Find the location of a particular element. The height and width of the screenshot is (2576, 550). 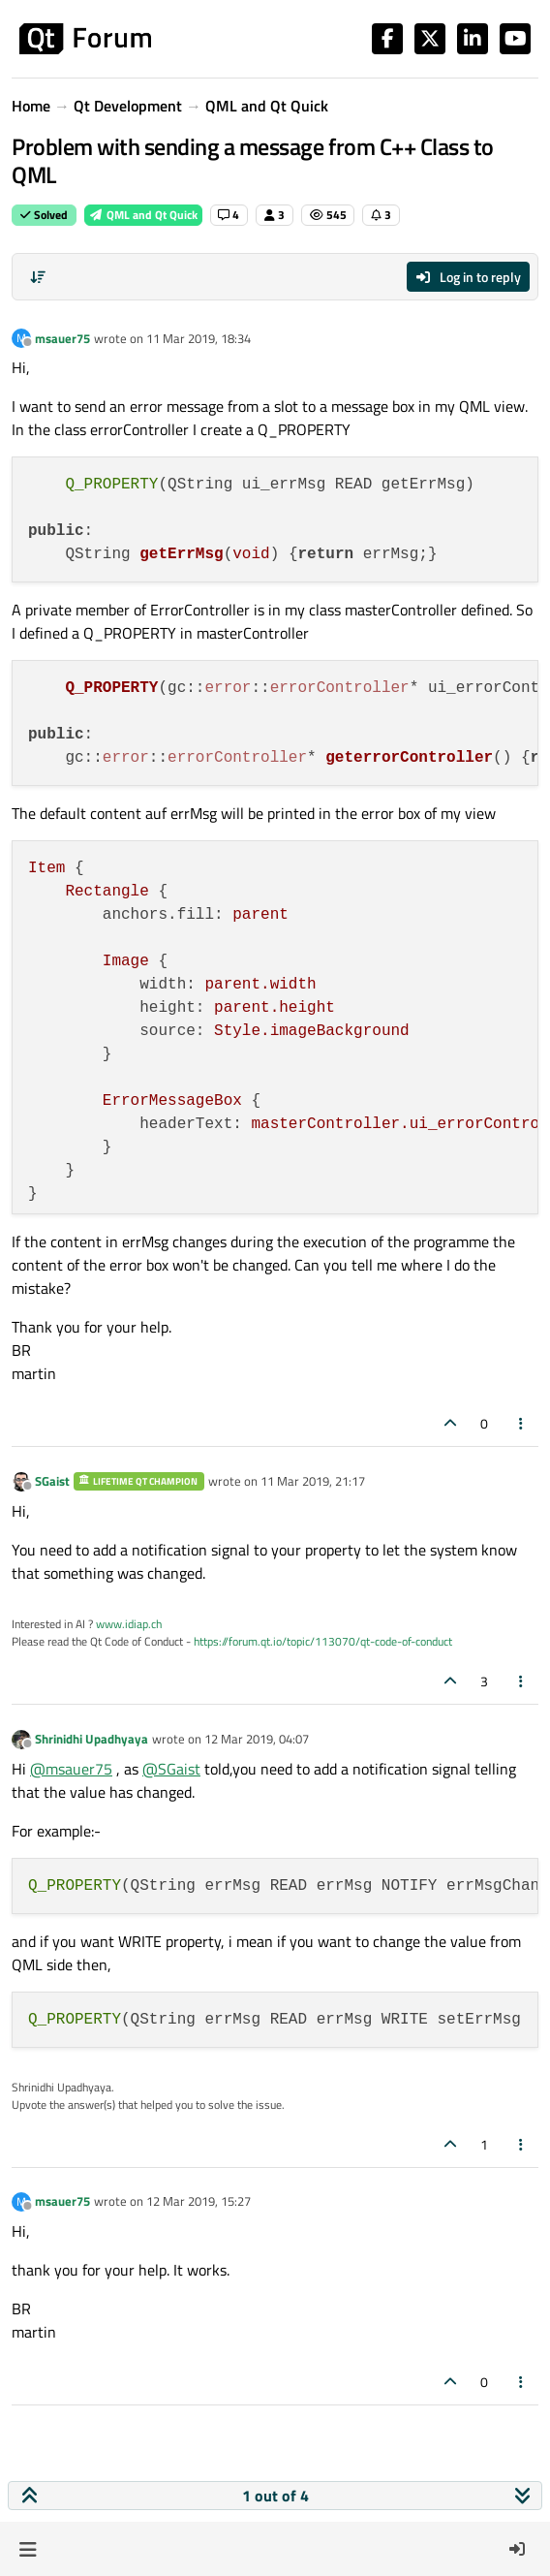

[Post tools] is located at coordinates (521, 1423).